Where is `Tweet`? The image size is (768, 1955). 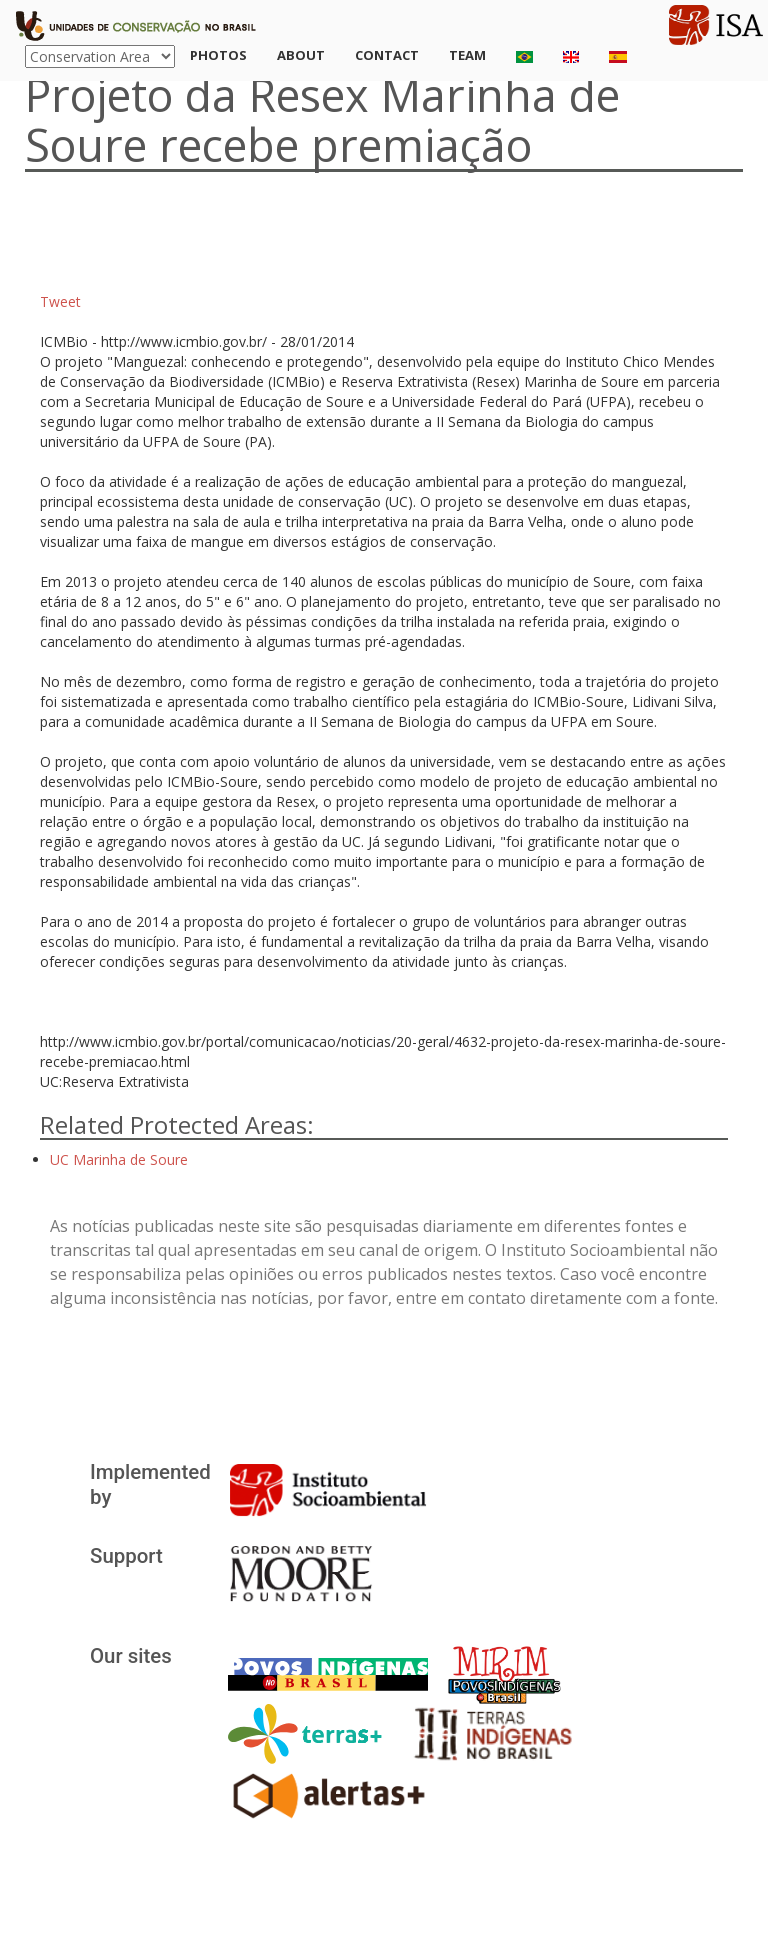 Tweet is located at coordinates (60, 301).